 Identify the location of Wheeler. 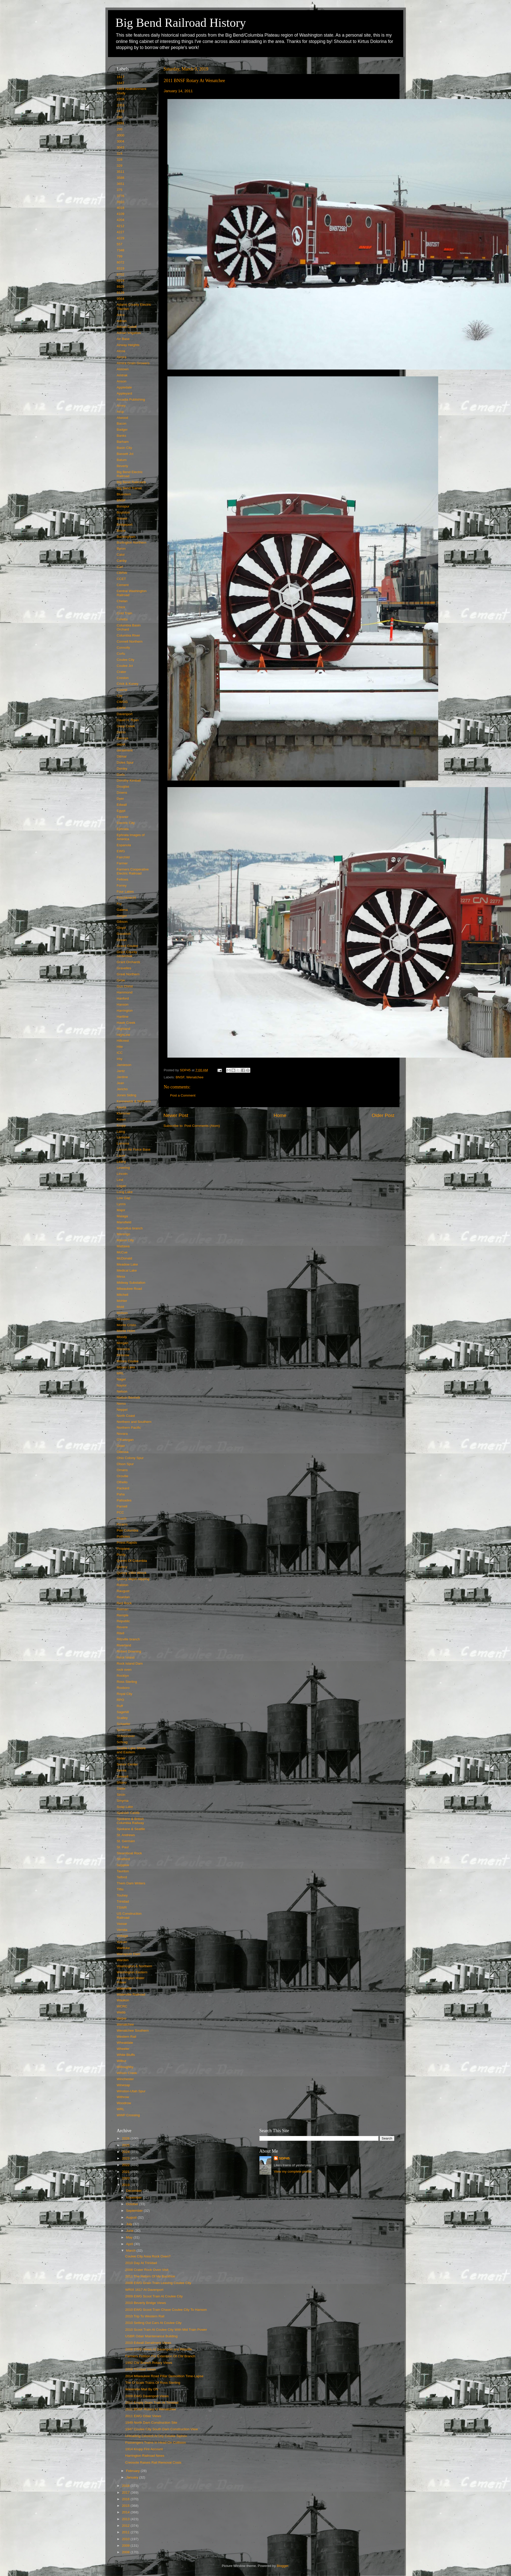
(123, 2049).